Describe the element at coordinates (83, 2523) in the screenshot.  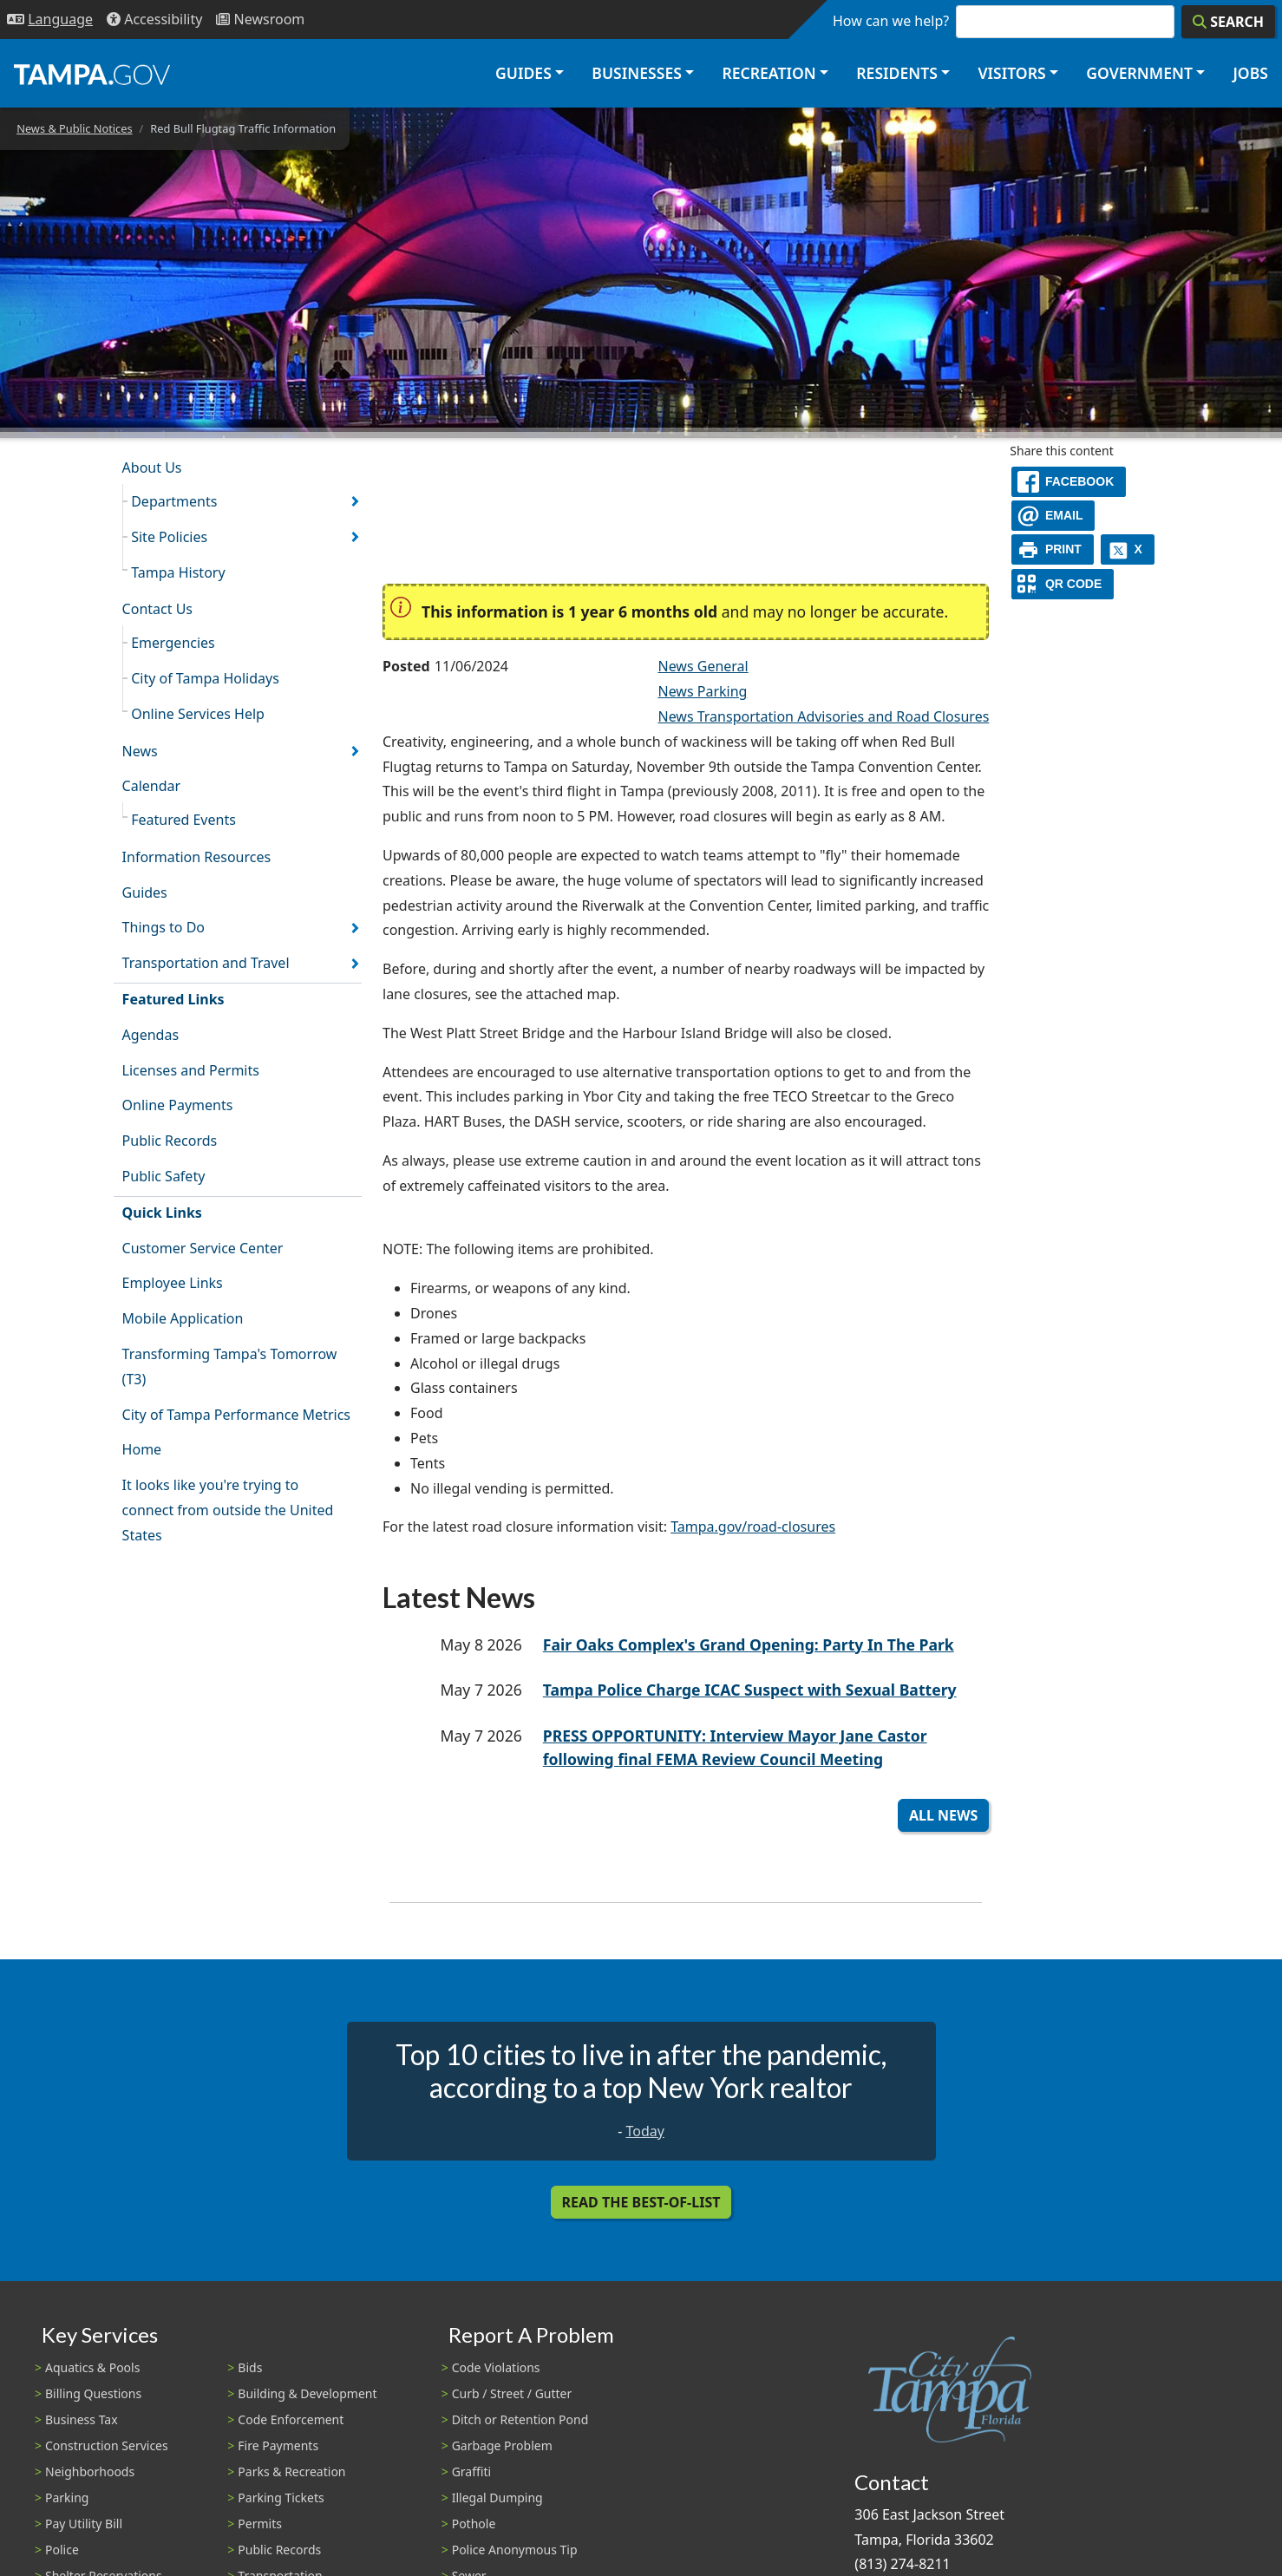
I see `Pay Utility Bill` at that location.